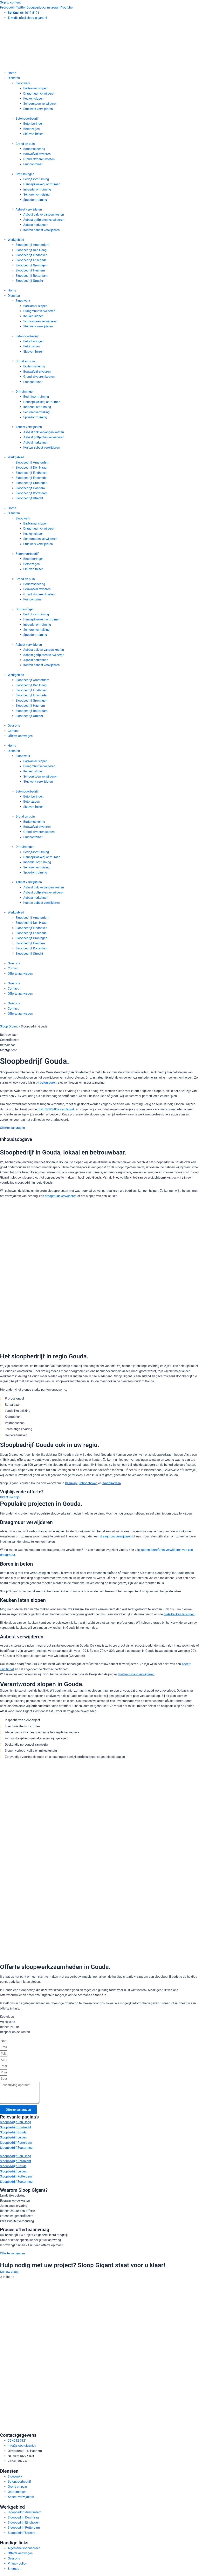  What do you see at coordinates (32, 276) in the screenshot?
I see `Sloopbedrijf Rotterdam` at bounding box center [32, 276].